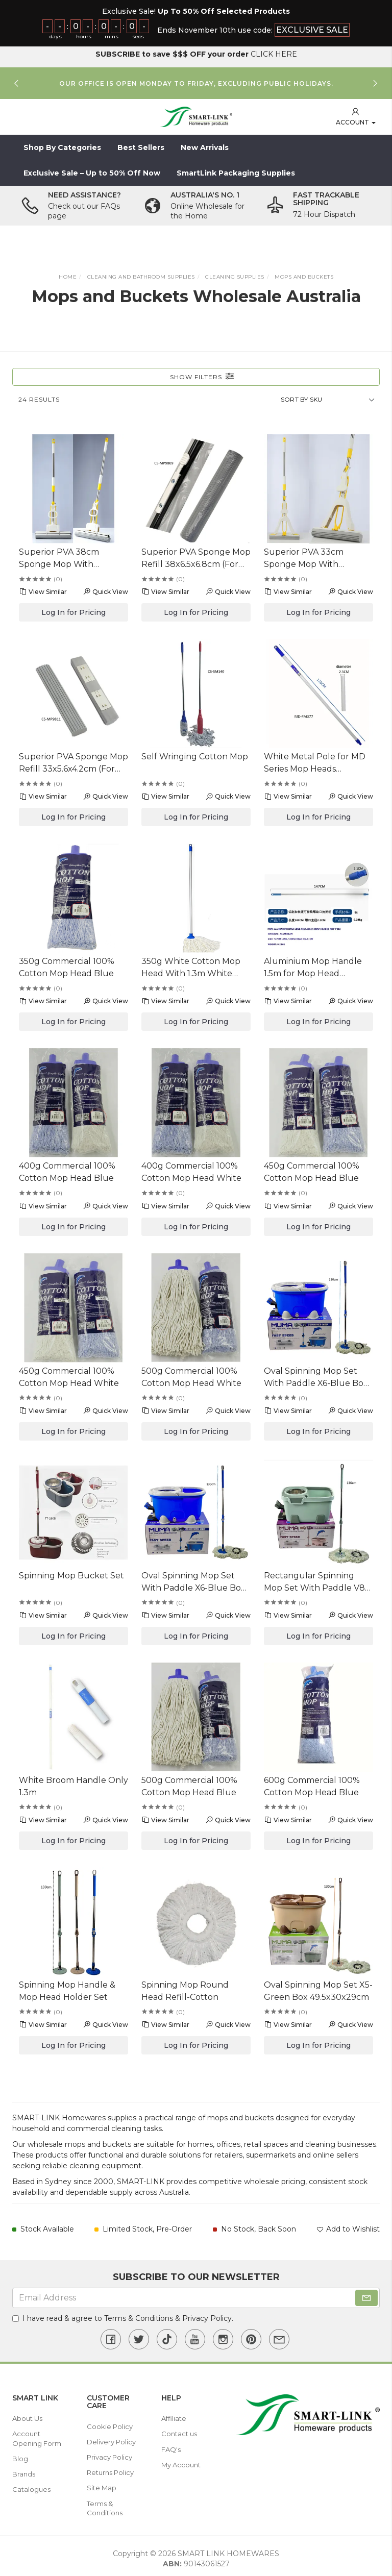  Describe the element at coordinates (110, 2423) in the screenshot. I see `Cookie Policy` at that location.